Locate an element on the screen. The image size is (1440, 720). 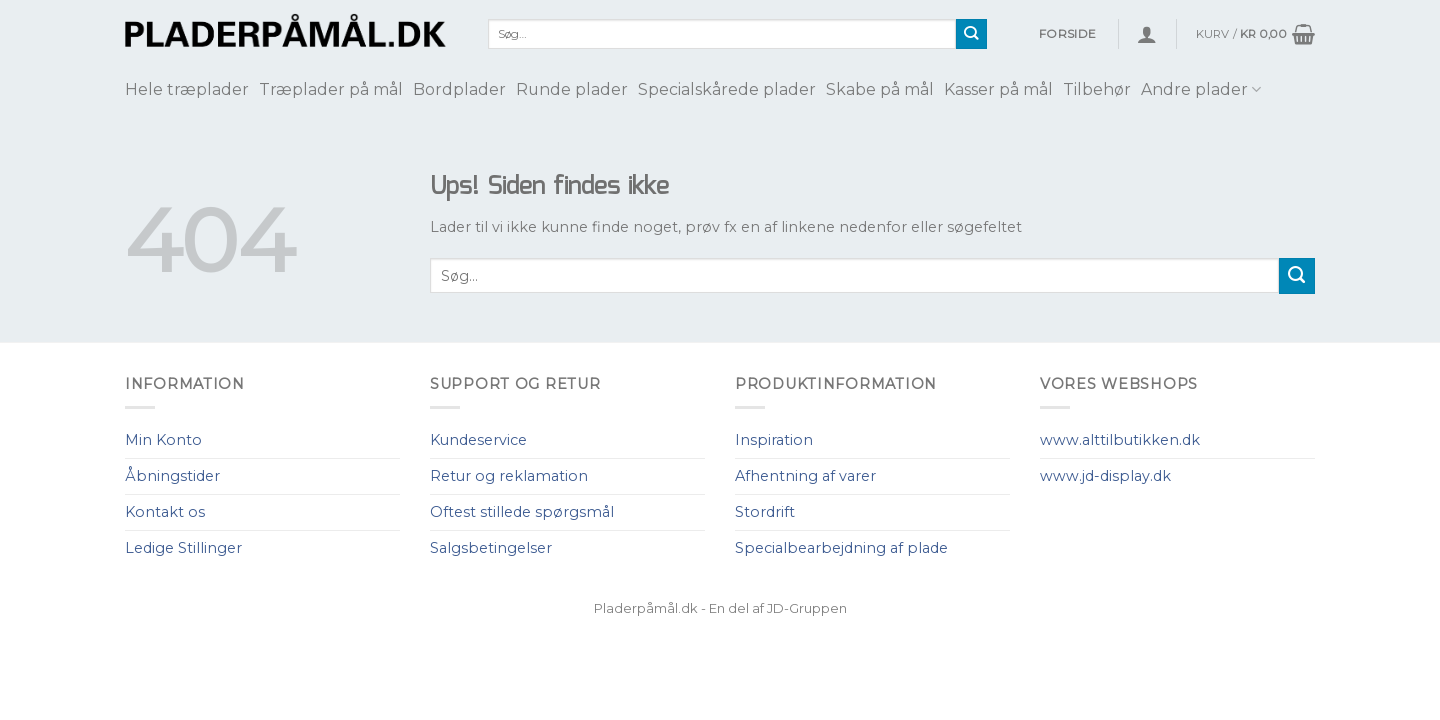
Ledige Stillinger is located at coordinates (183, 548).